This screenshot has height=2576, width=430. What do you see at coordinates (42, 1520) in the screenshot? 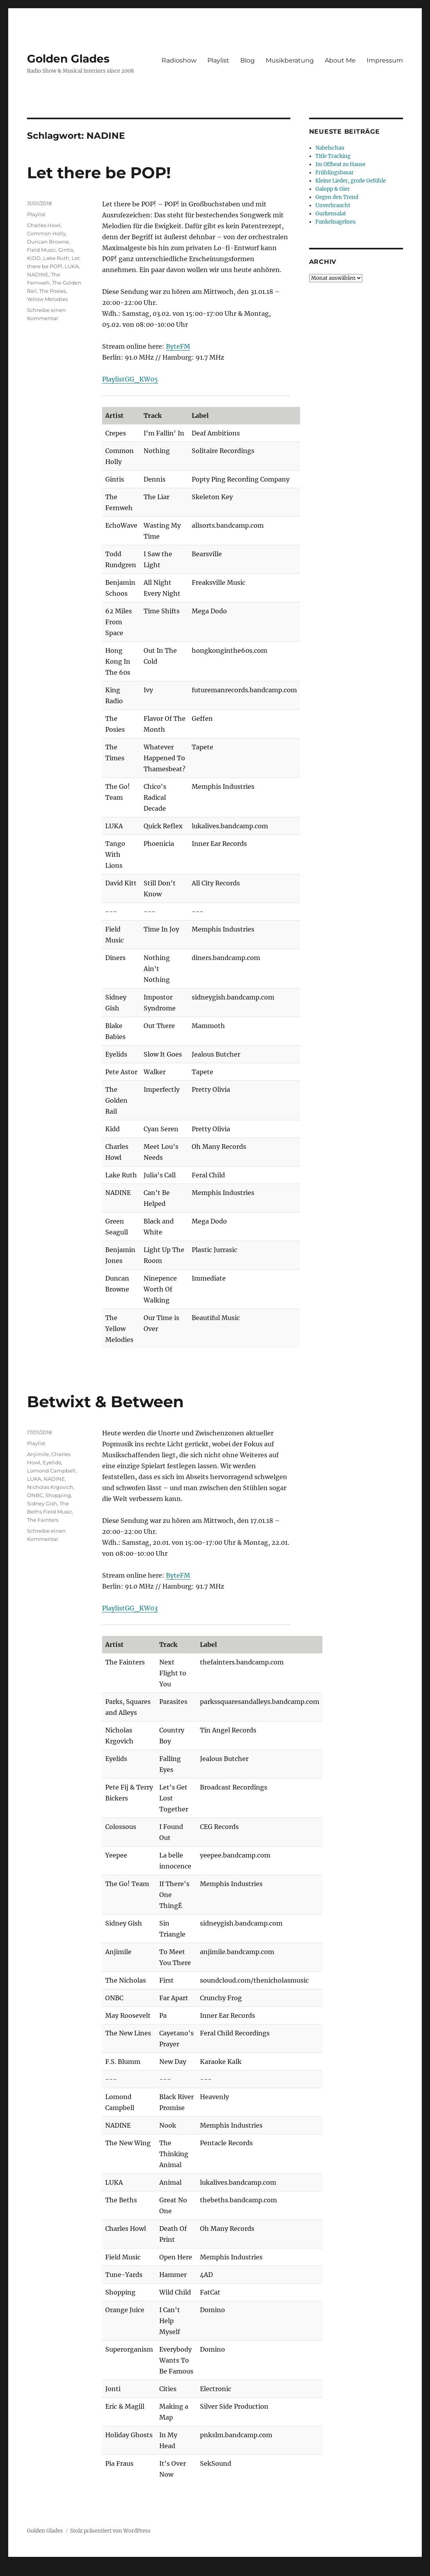
I see `The Fainters` at bounding box center [42, 1520].